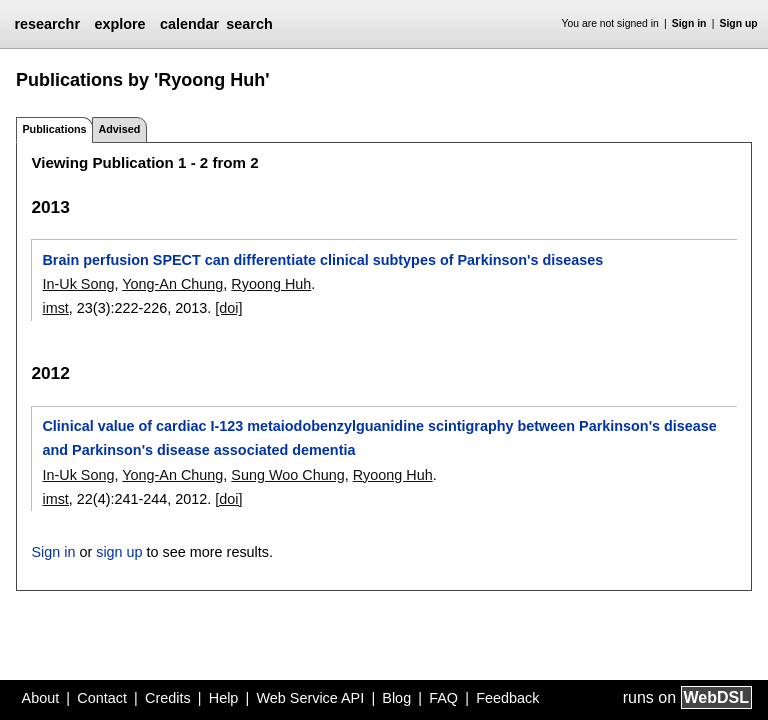  What do you see at coordinates (172, 284) in the screenshot?
I see `Yong-An Chung` at bounding box center [172, 284].